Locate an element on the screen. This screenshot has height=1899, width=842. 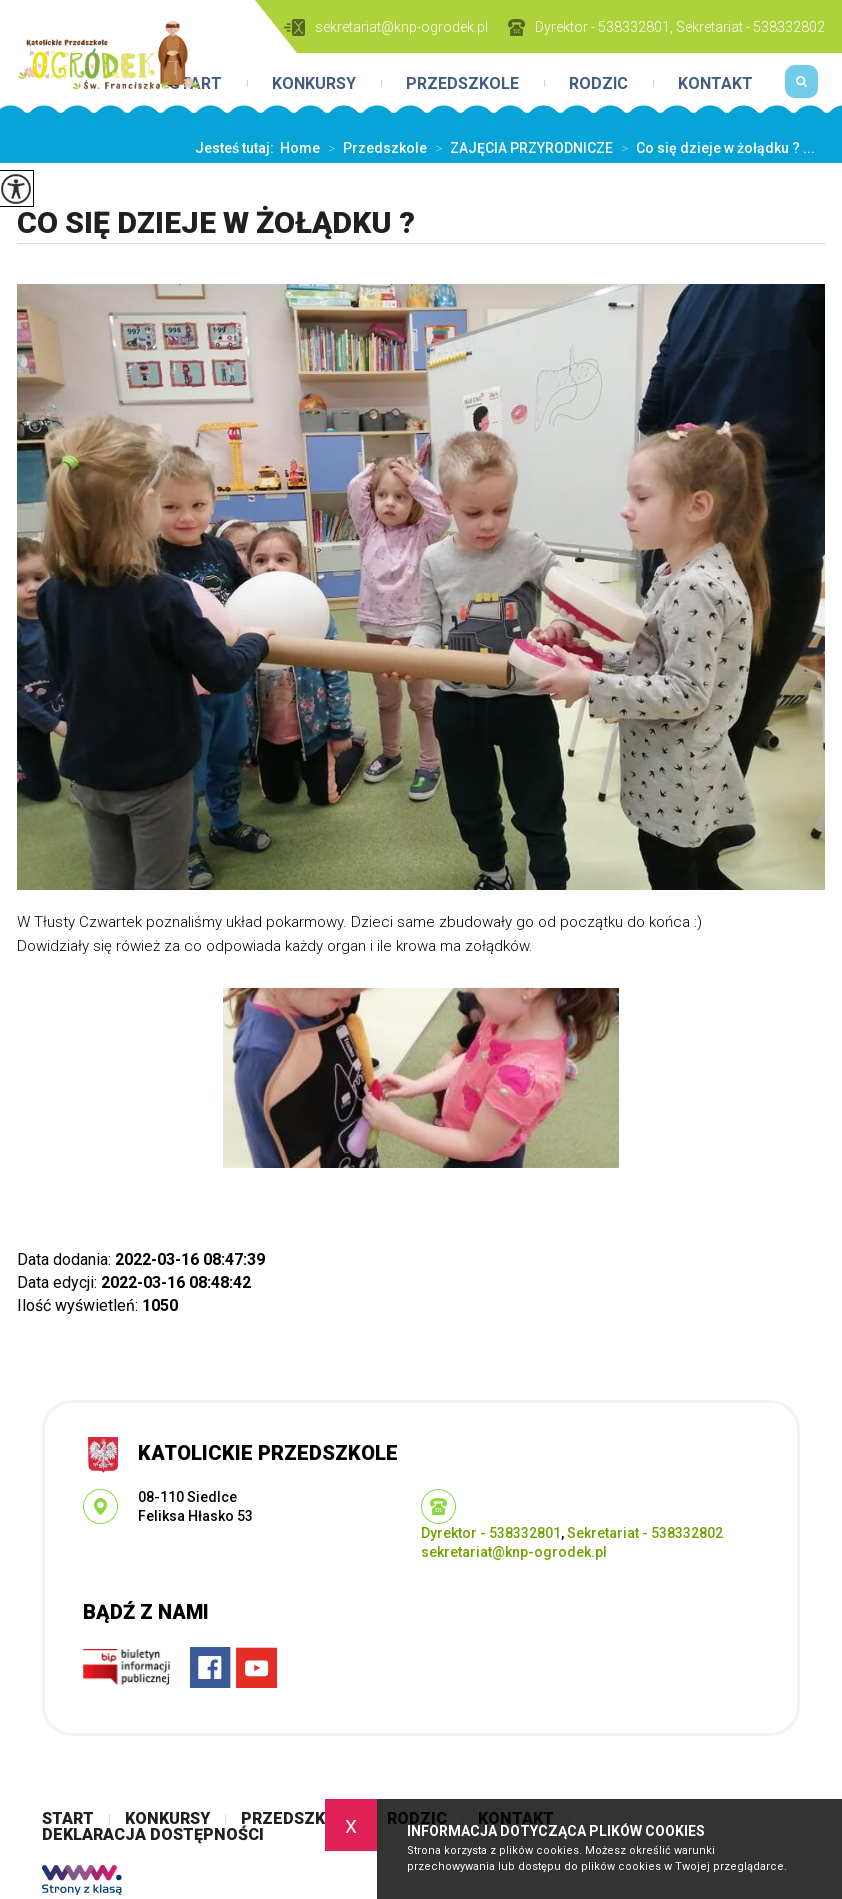
Jesteś tutaj: is located at coordinates (237, 148).